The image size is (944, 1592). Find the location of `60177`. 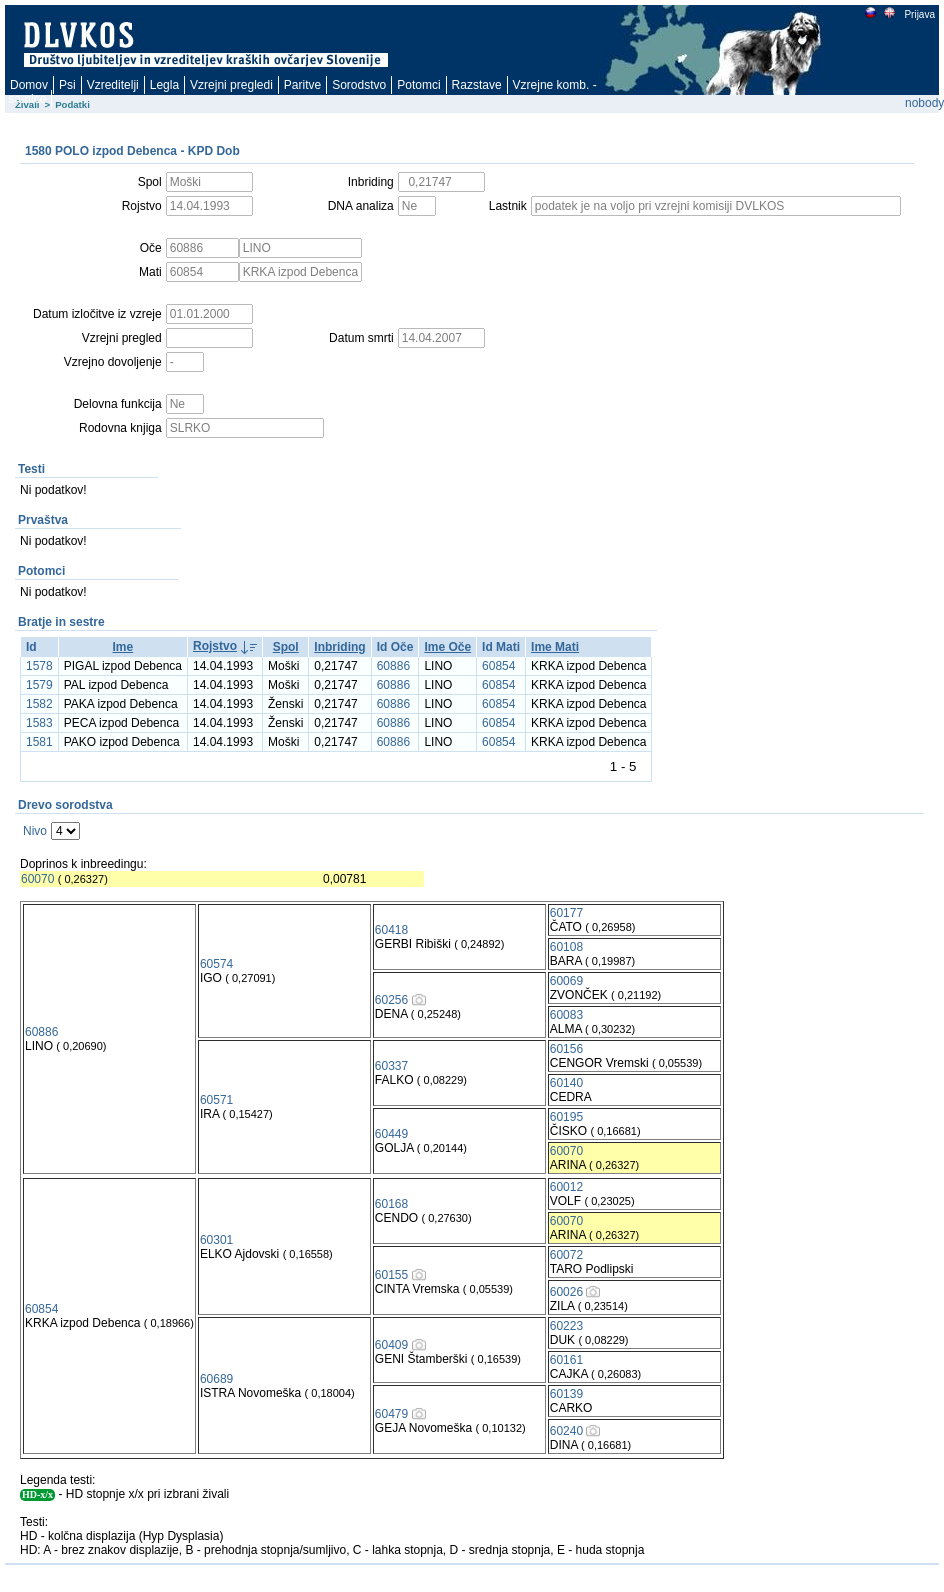

60177 is located at coordinates (566, 913).